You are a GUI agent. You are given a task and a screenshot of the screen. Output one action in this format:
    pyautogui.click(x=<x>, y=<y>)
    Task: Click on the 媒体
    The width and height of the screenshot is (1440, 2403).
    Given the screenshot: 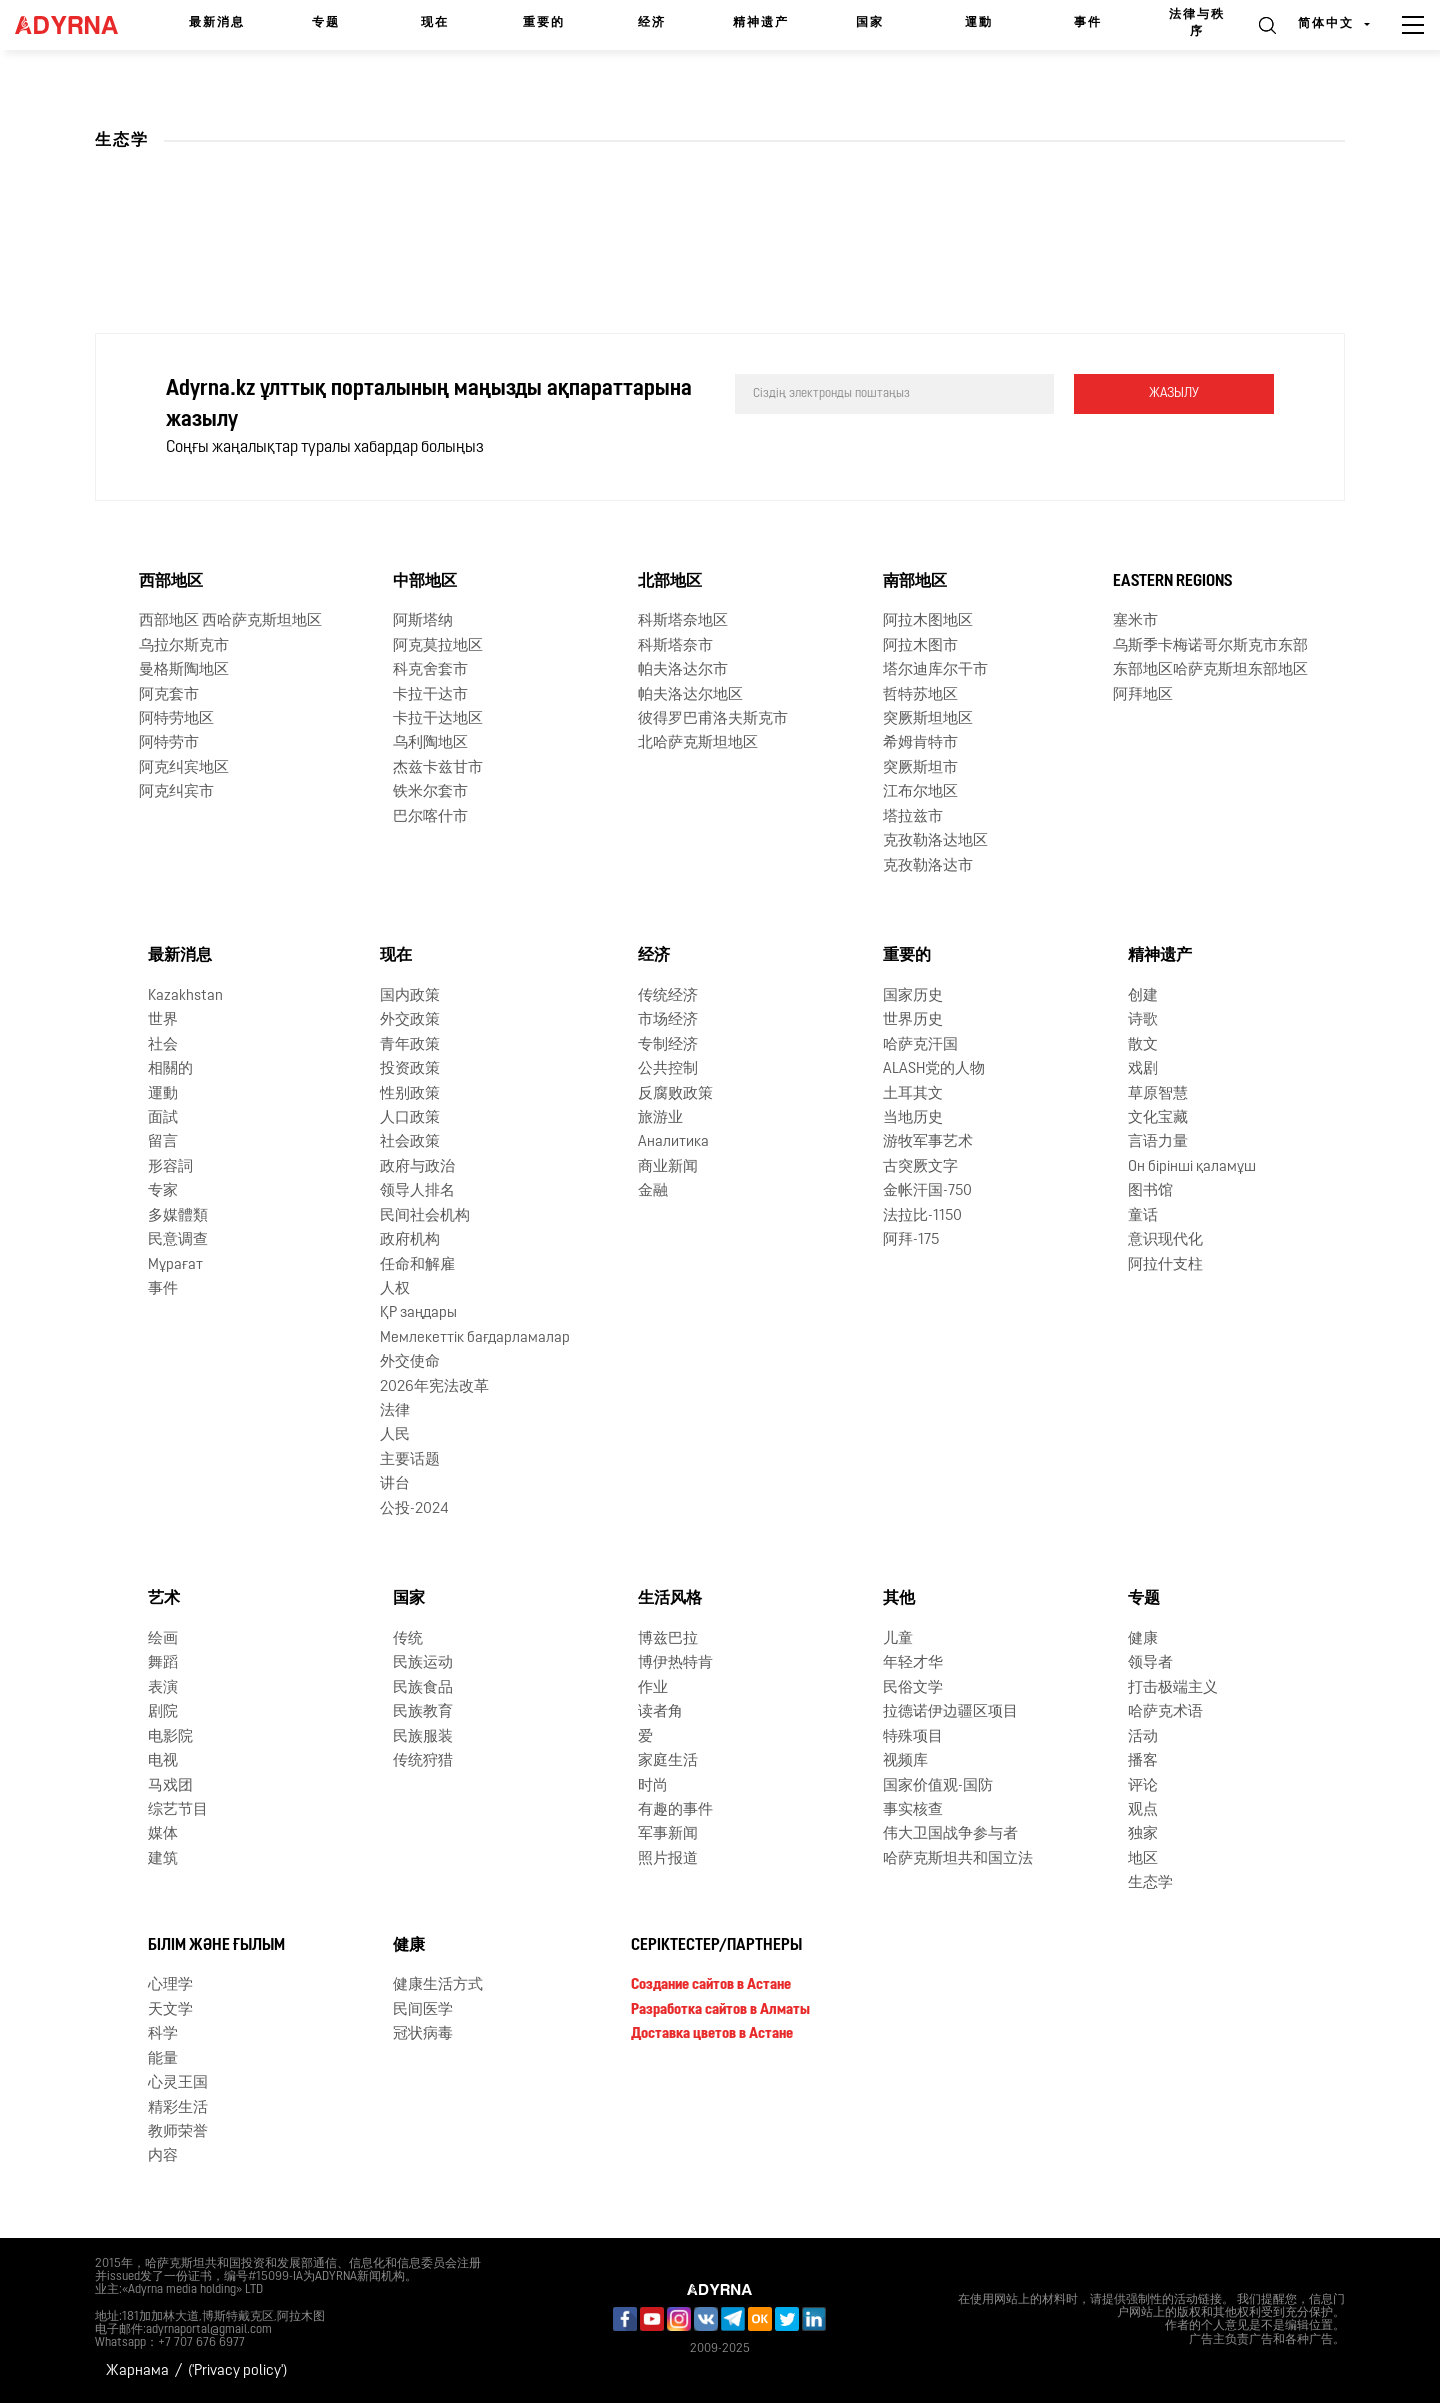 What is the action you would take?
    pyautogui.click(x=163, y=1834)
    